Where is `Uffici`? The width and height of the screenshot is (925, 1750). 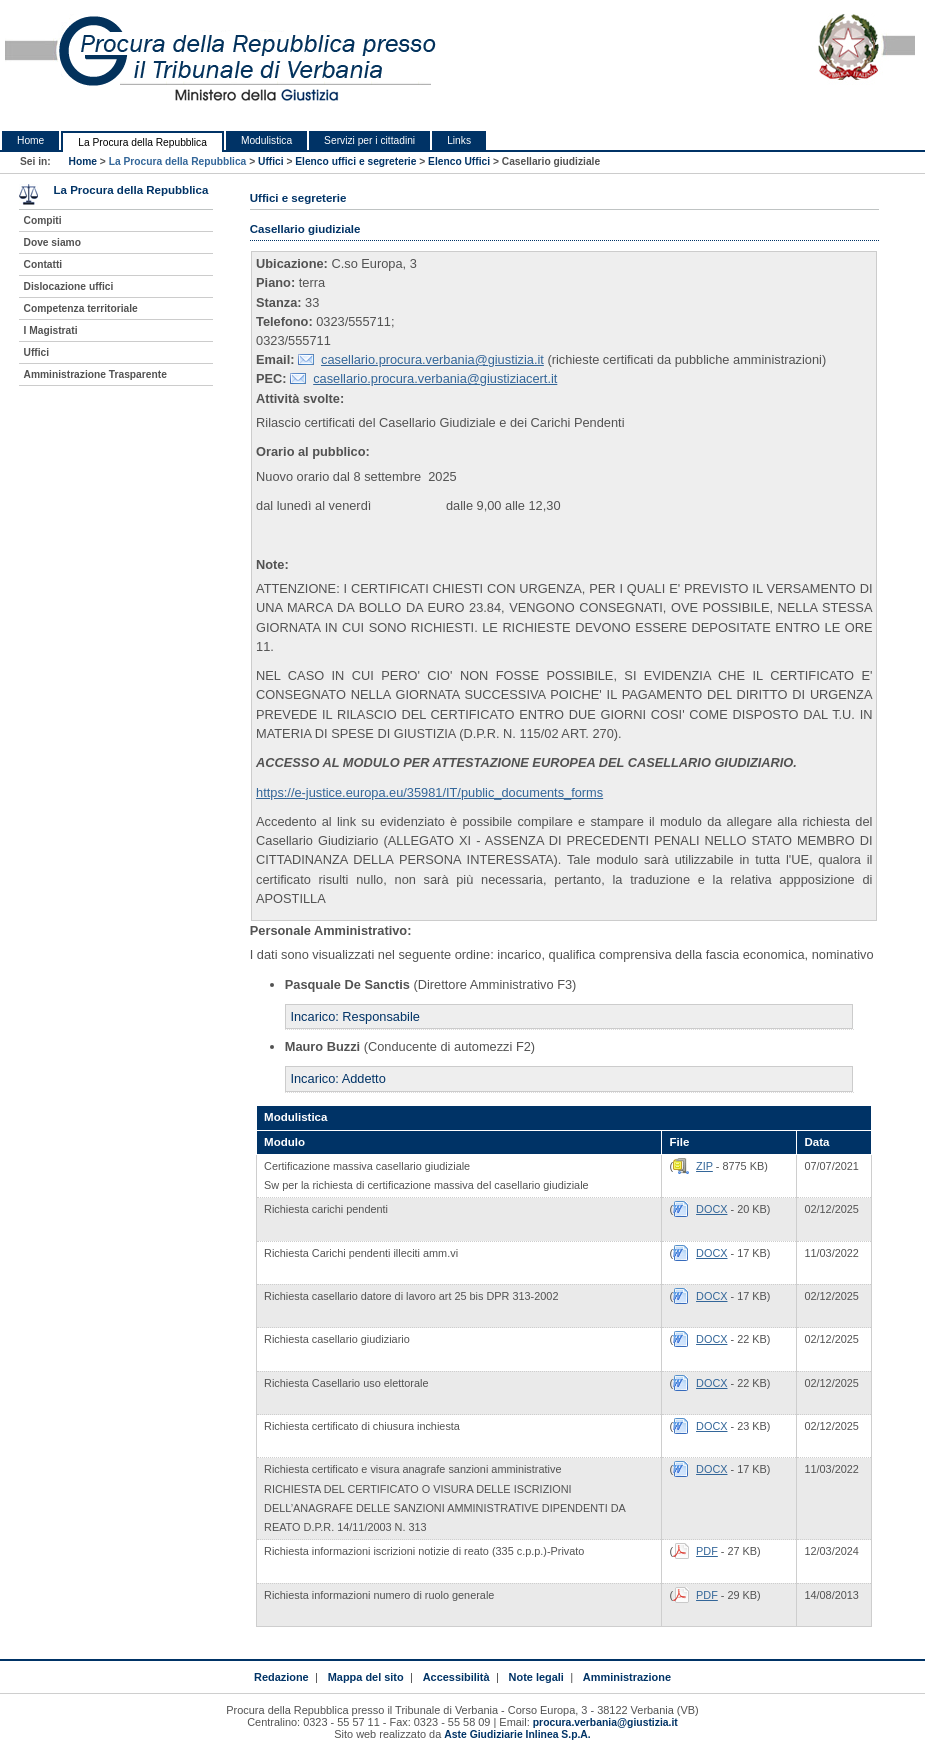 Uffici is located at coordinates (271, 161).